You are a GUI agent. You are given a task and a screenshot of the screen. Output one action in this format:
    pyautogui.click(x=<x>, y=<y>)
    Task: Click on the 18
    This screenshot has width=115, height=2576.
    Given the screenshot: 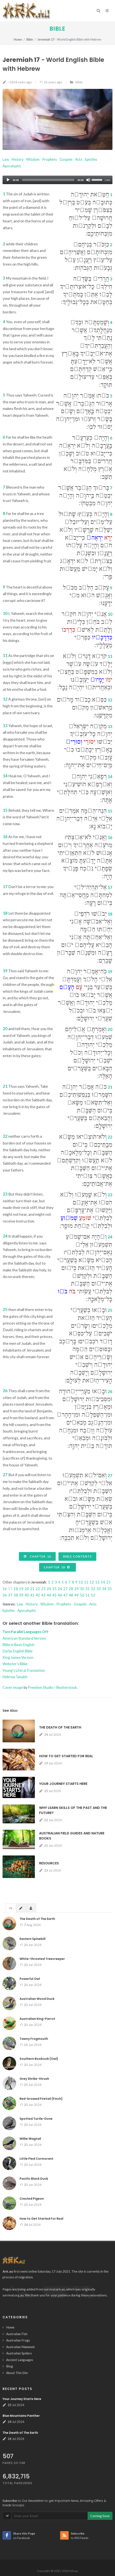 What is the action you would take?
    pyautogui.click(x=16, y=1589)
    